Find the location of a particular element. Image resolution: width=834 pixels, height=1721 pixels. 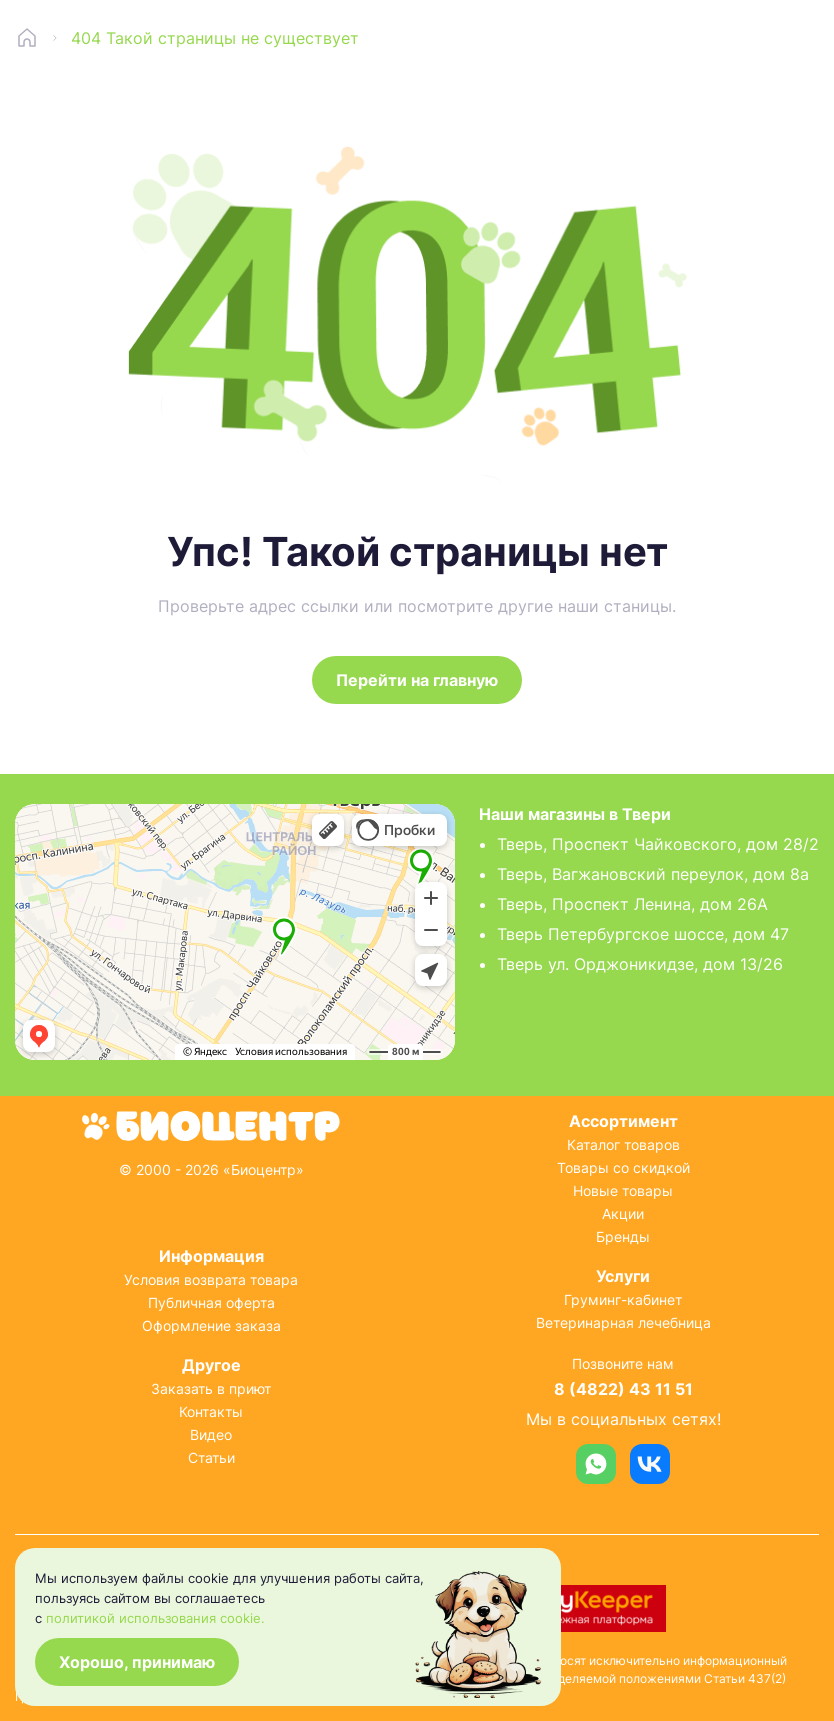

Каталог товаров is located at coordinates (623, 1144).